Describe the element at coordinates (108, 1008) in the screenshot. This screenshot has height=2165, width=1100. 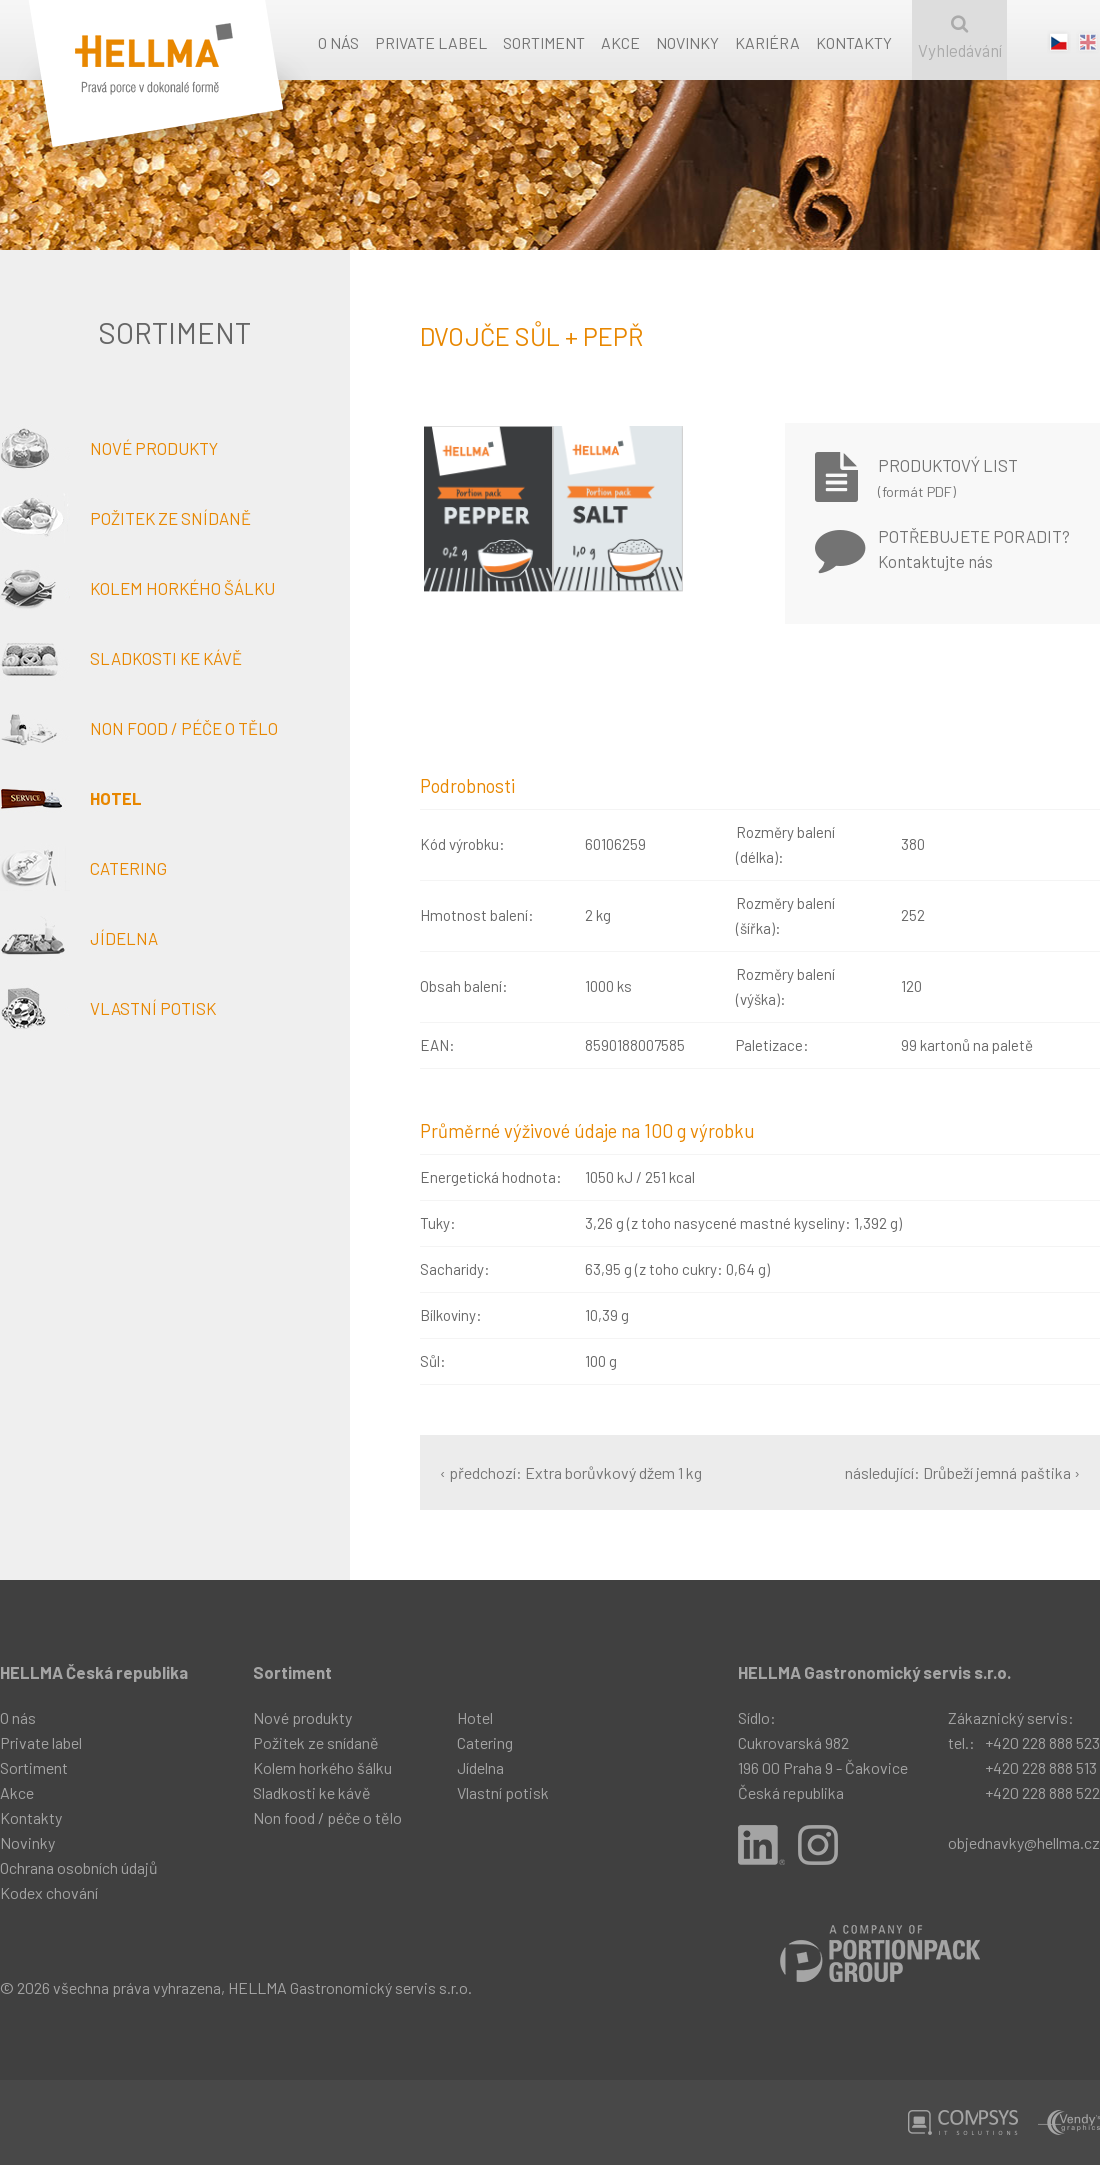
I see `Vlastní potisk` at that location.